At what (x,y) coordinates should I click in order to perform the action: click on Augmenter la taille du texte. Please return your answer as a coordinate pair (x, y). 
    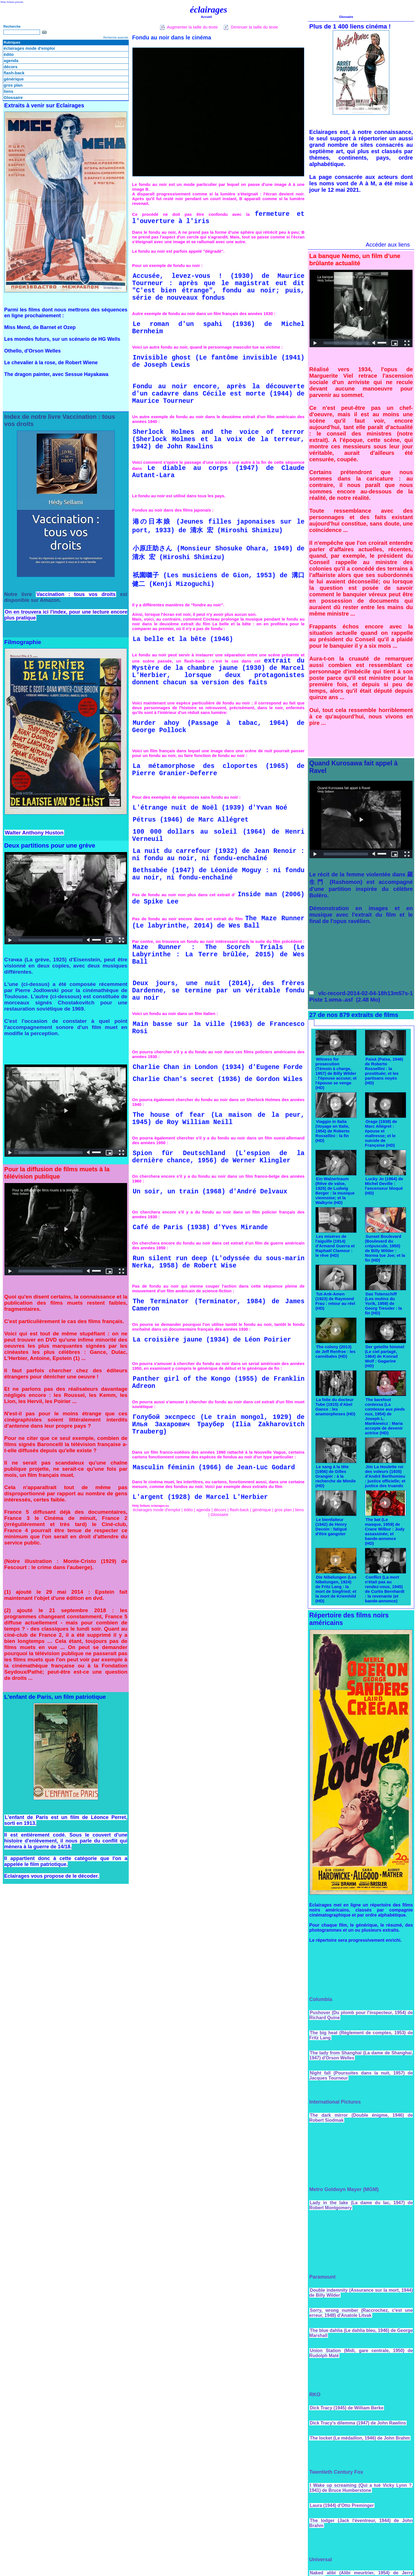
    Looking at the image, I should click on (188, 27).